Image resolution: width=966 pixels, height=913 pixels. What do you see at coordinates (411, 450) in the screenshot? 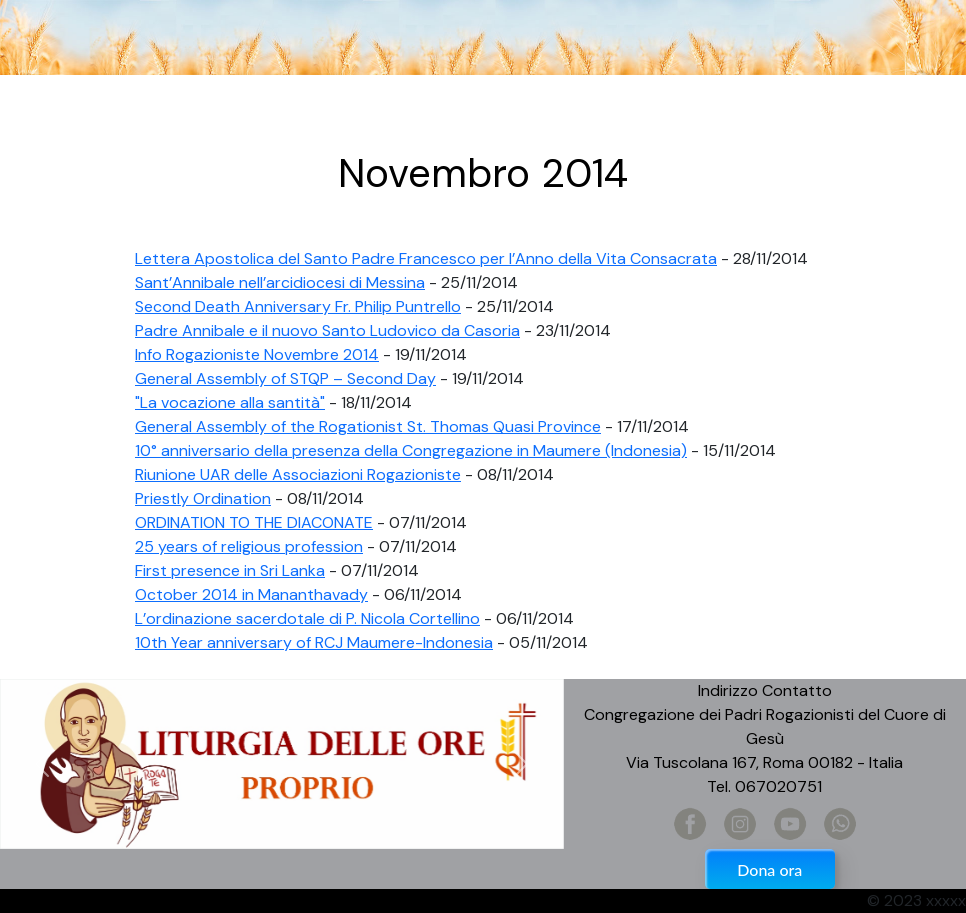
I see `10° anniversario della presenza della Congregazione in Maumere (Indonesia)` at bounding box center [411, 450].